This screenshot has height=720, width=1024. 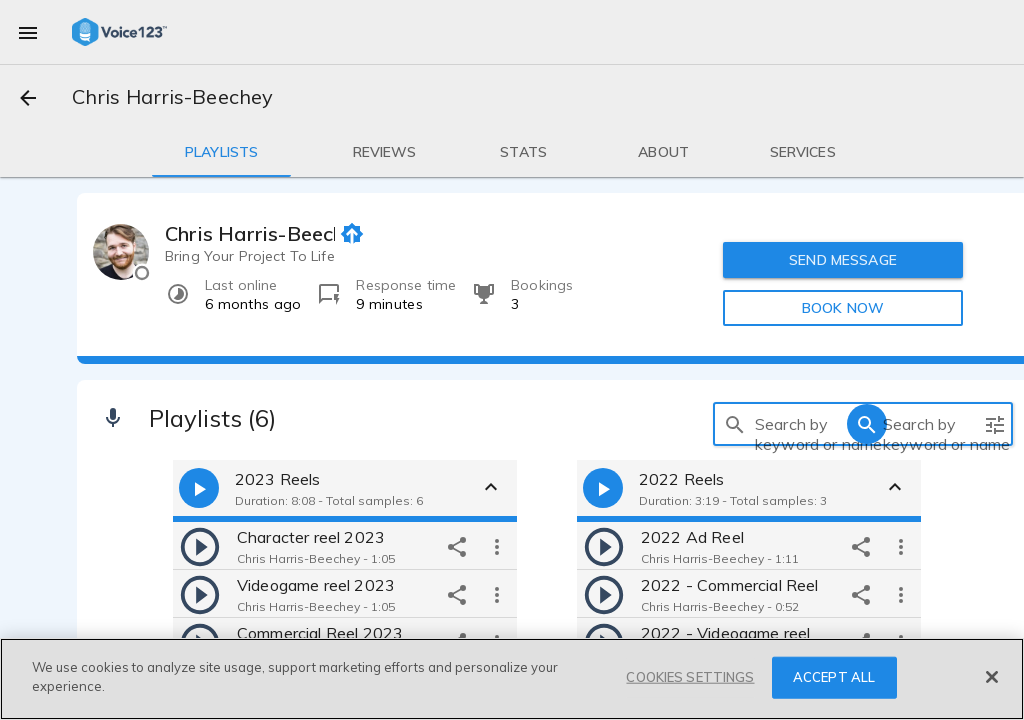 What do you see at coordinates (497, 546) in the screenshot?
I see `[more options]` at bounding box center [497, 546].